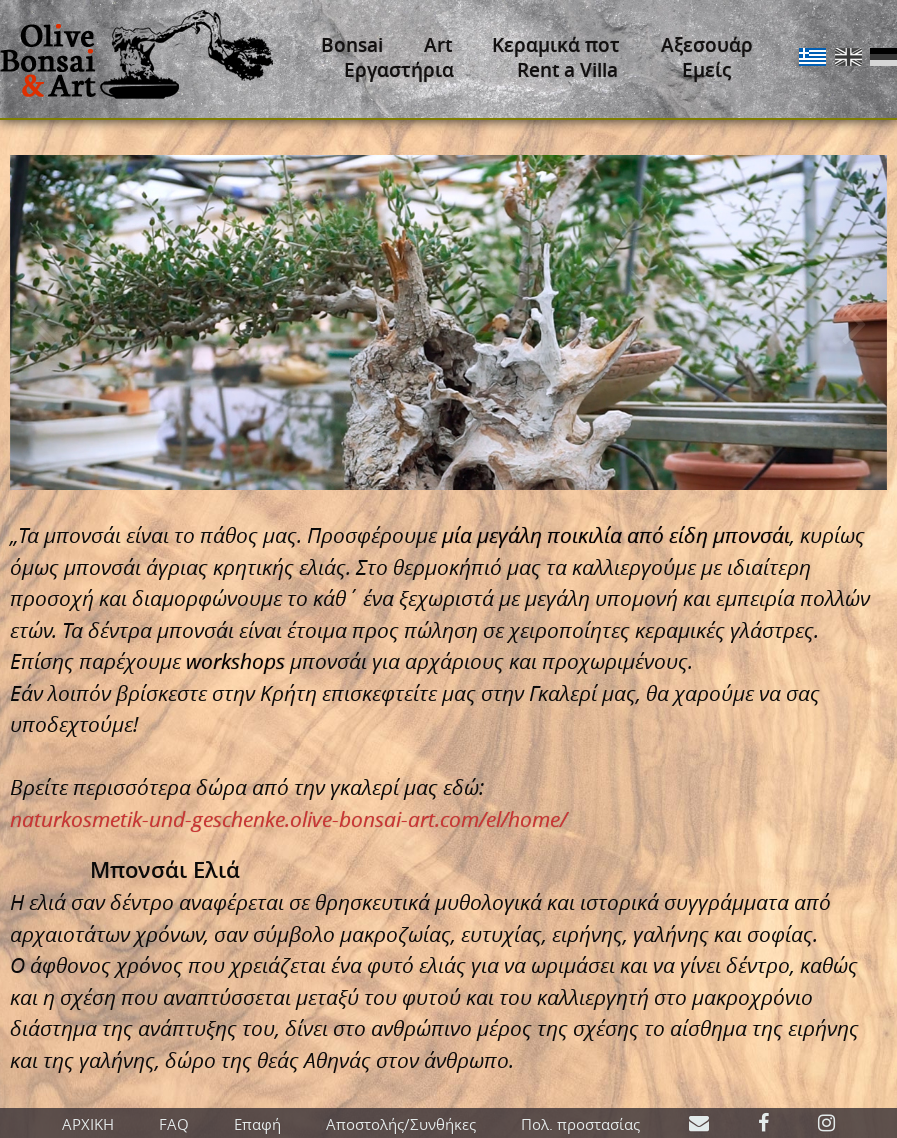 This screenshot has height=1138, width=897. I want to click on Art, so click(438, 45).